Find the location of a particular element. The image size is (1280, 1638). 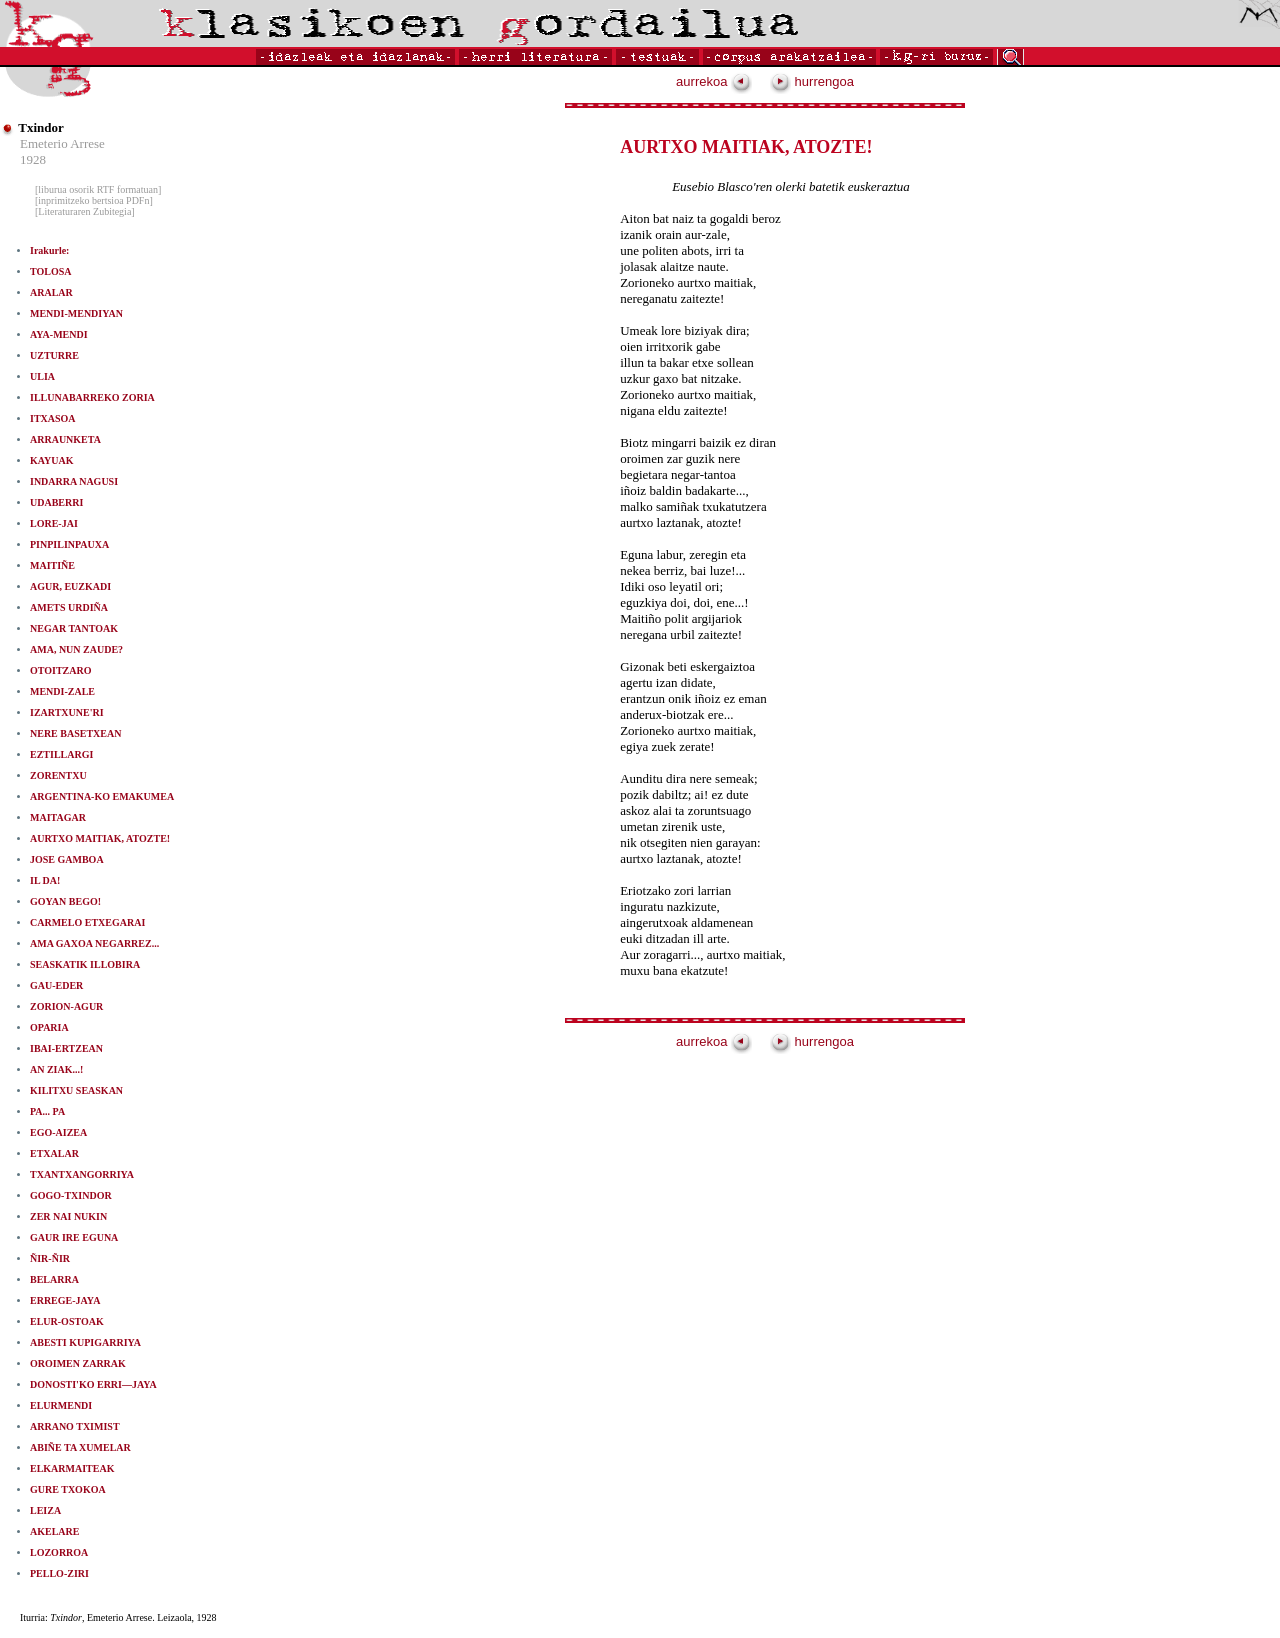

ITXASOA is located at coordinates (53, 418).